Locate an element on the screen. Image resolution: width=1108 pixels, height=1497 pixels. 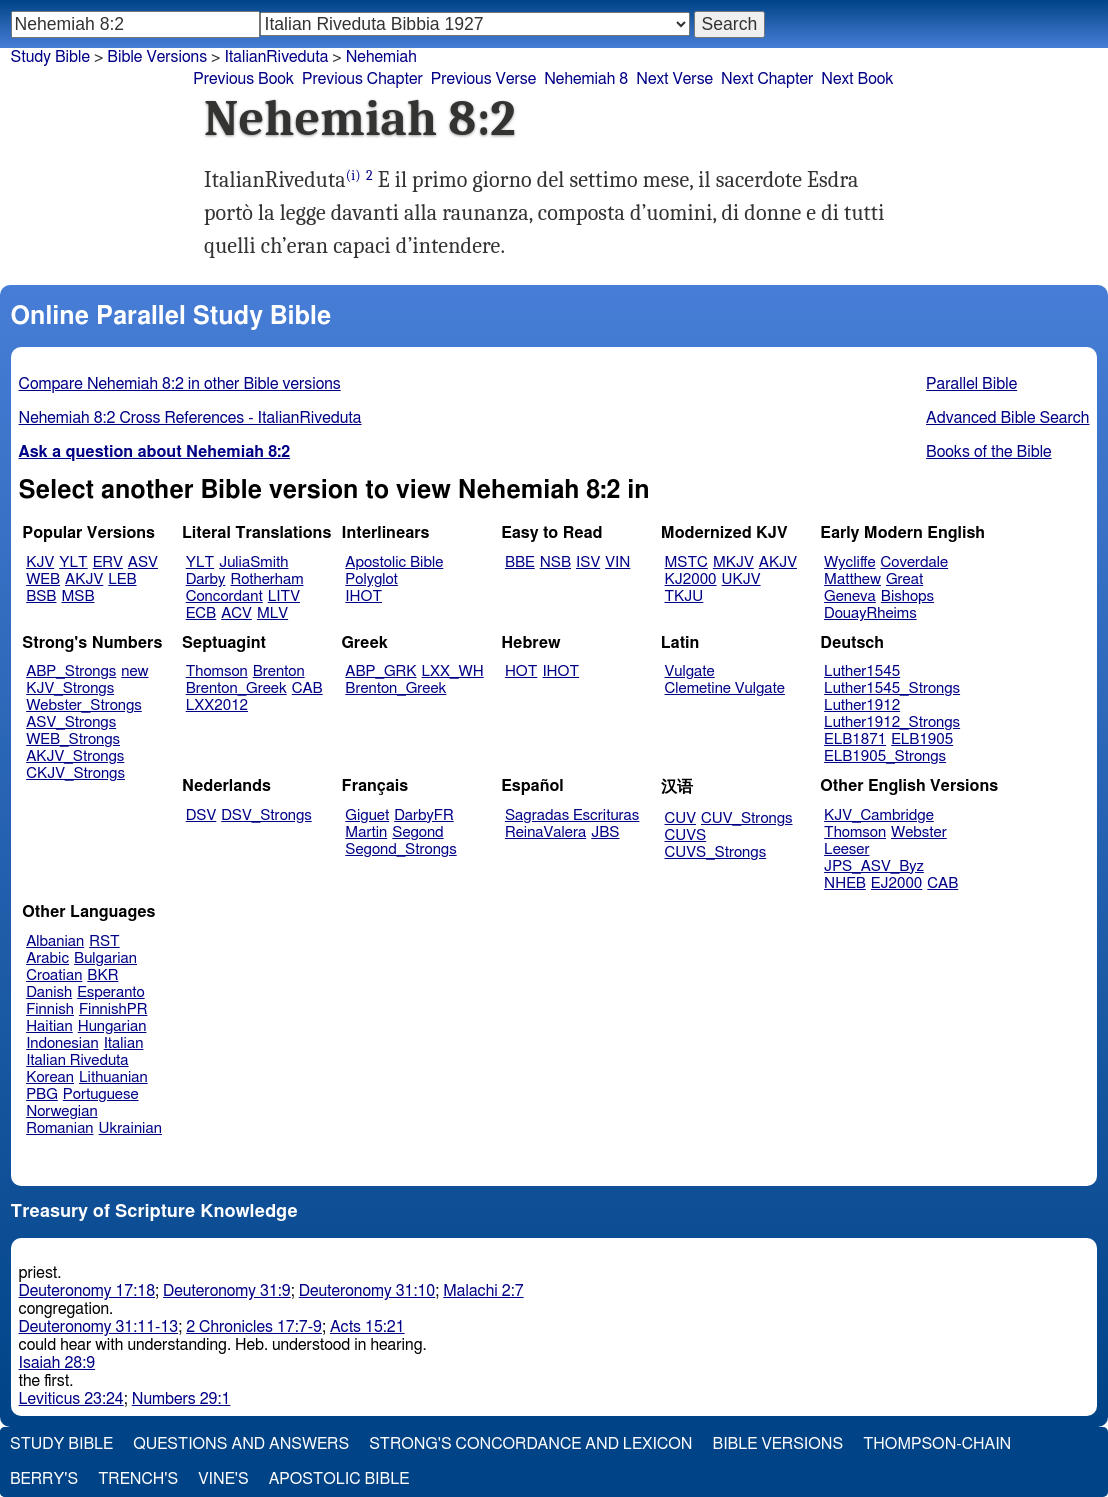
Geneva is located at coordinates (850, 596).